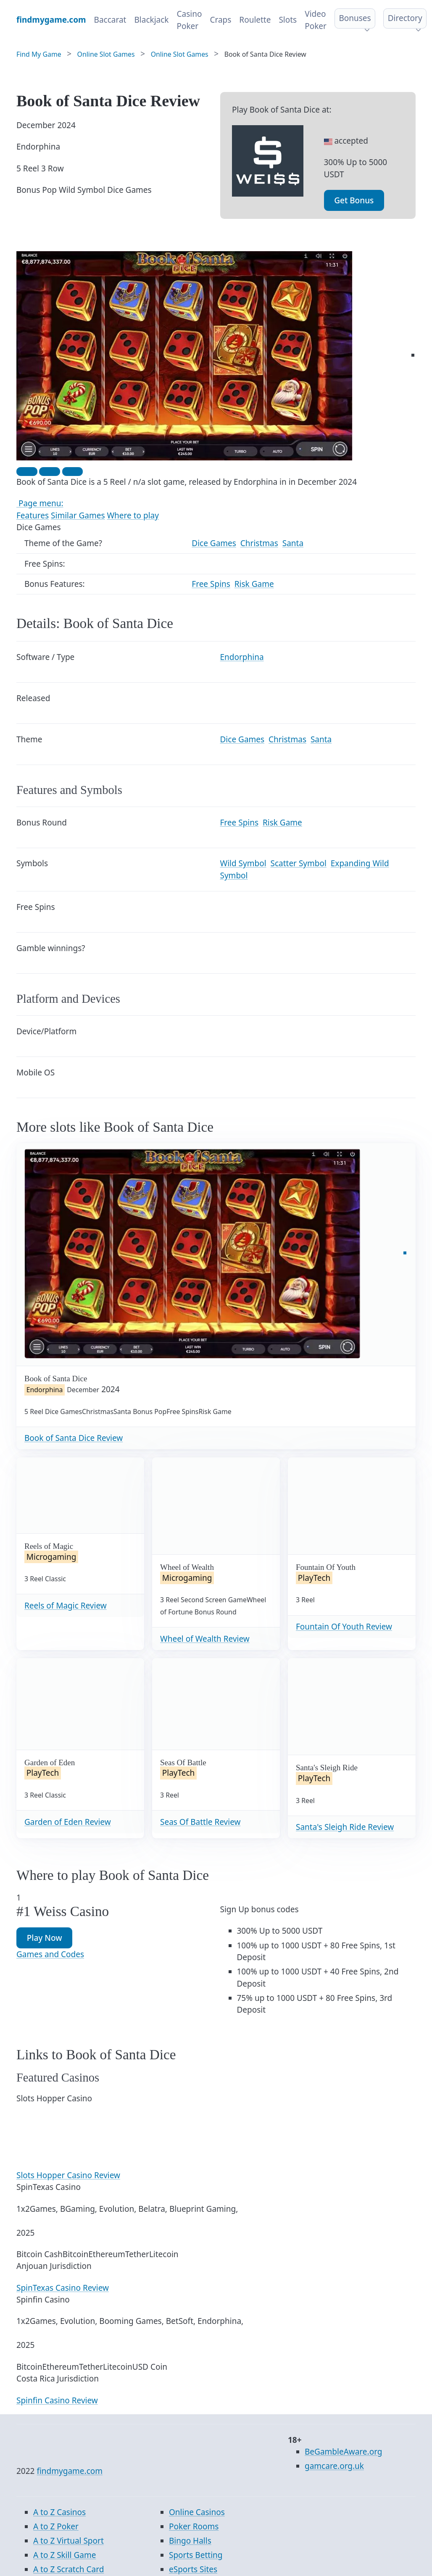 The image size is (432, 2576). I want to click on Reels of Magic Review, so click(65, 1605).